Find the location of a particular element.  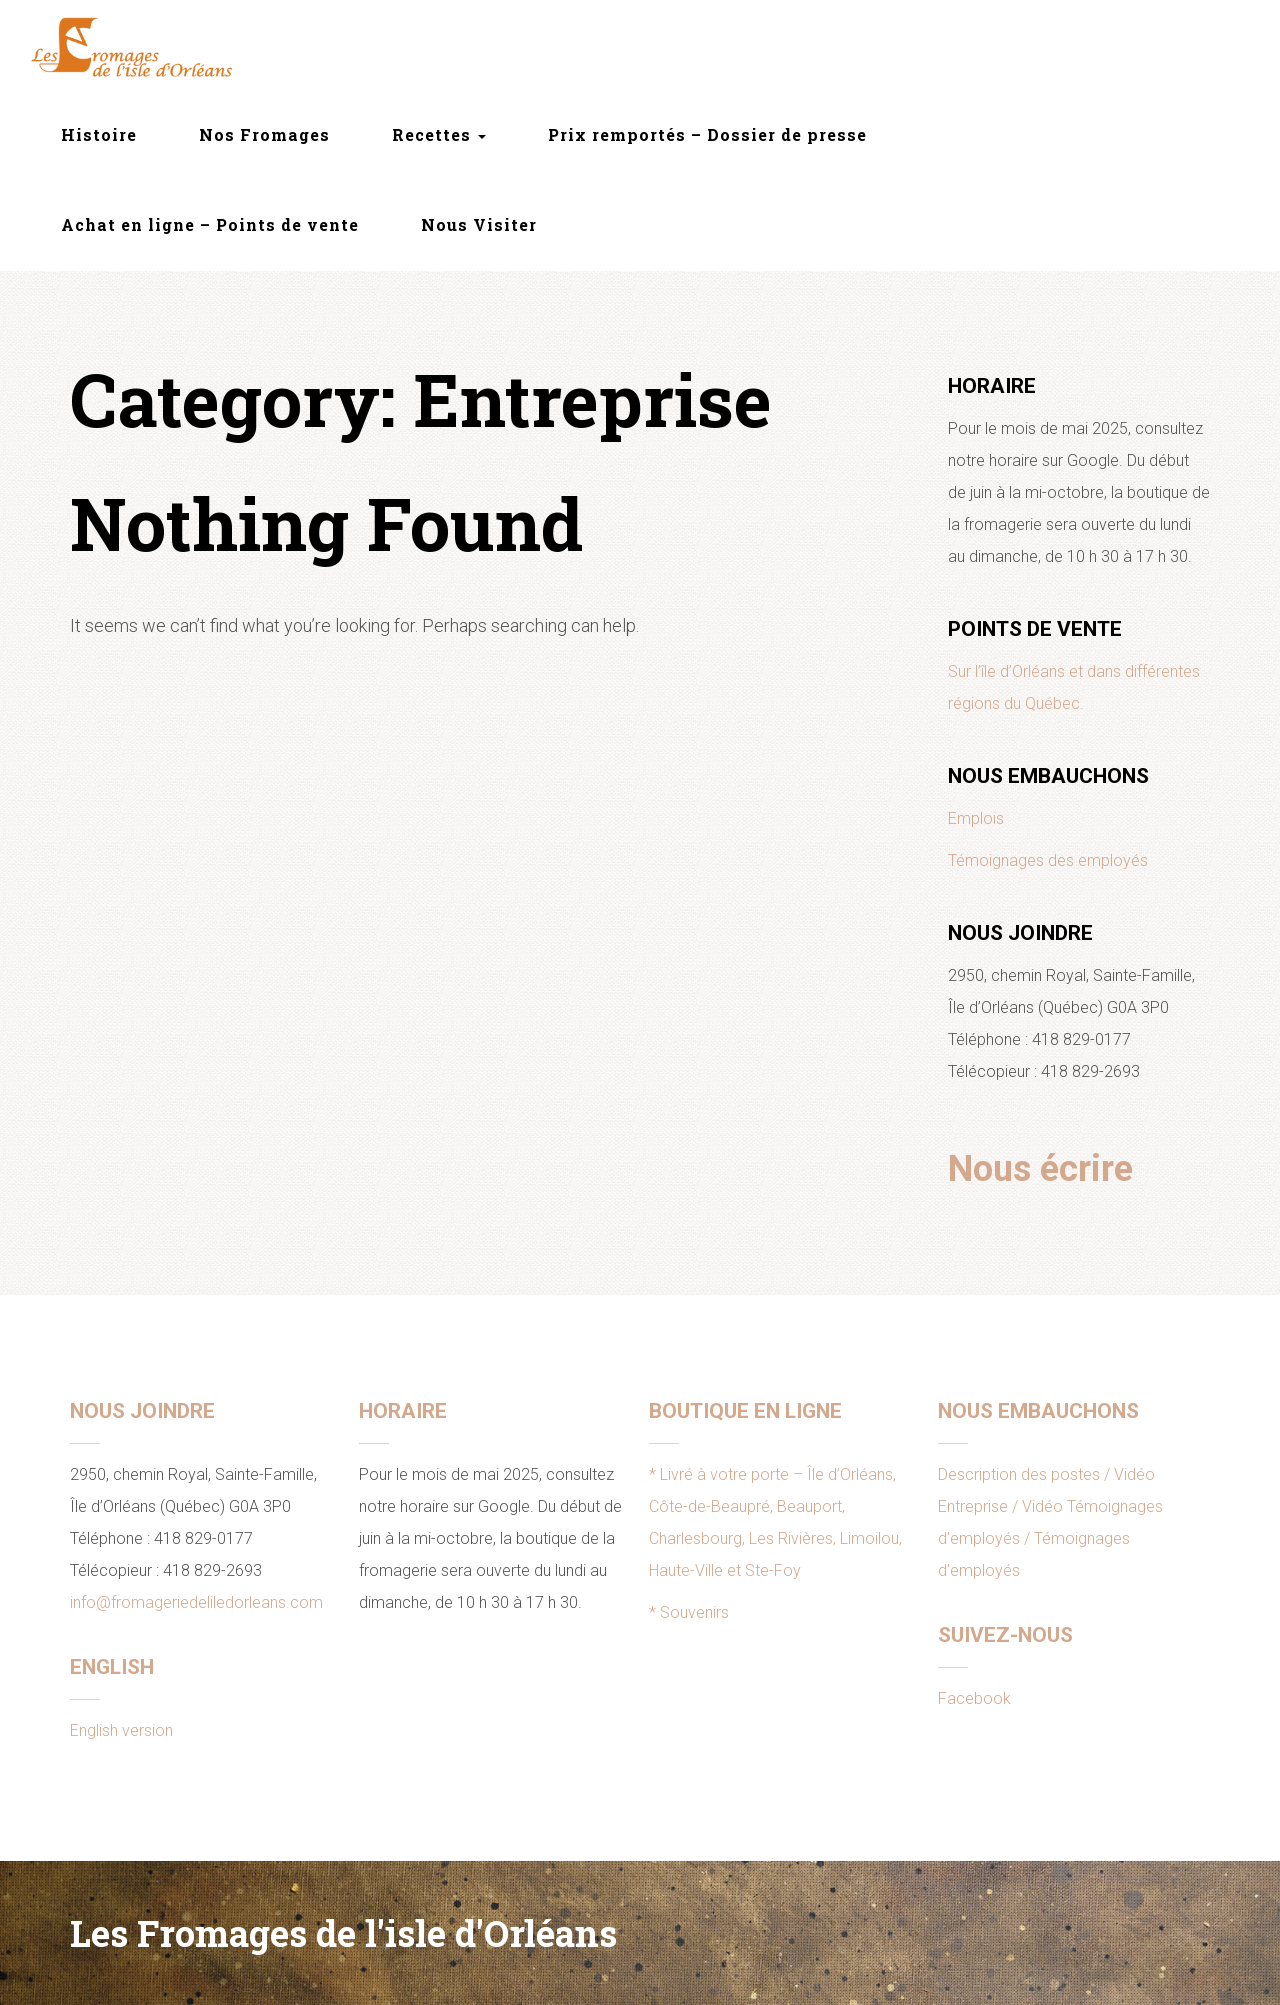

Les Fromages de l'isle d'Orléans is located at coordinates (343, 1933).